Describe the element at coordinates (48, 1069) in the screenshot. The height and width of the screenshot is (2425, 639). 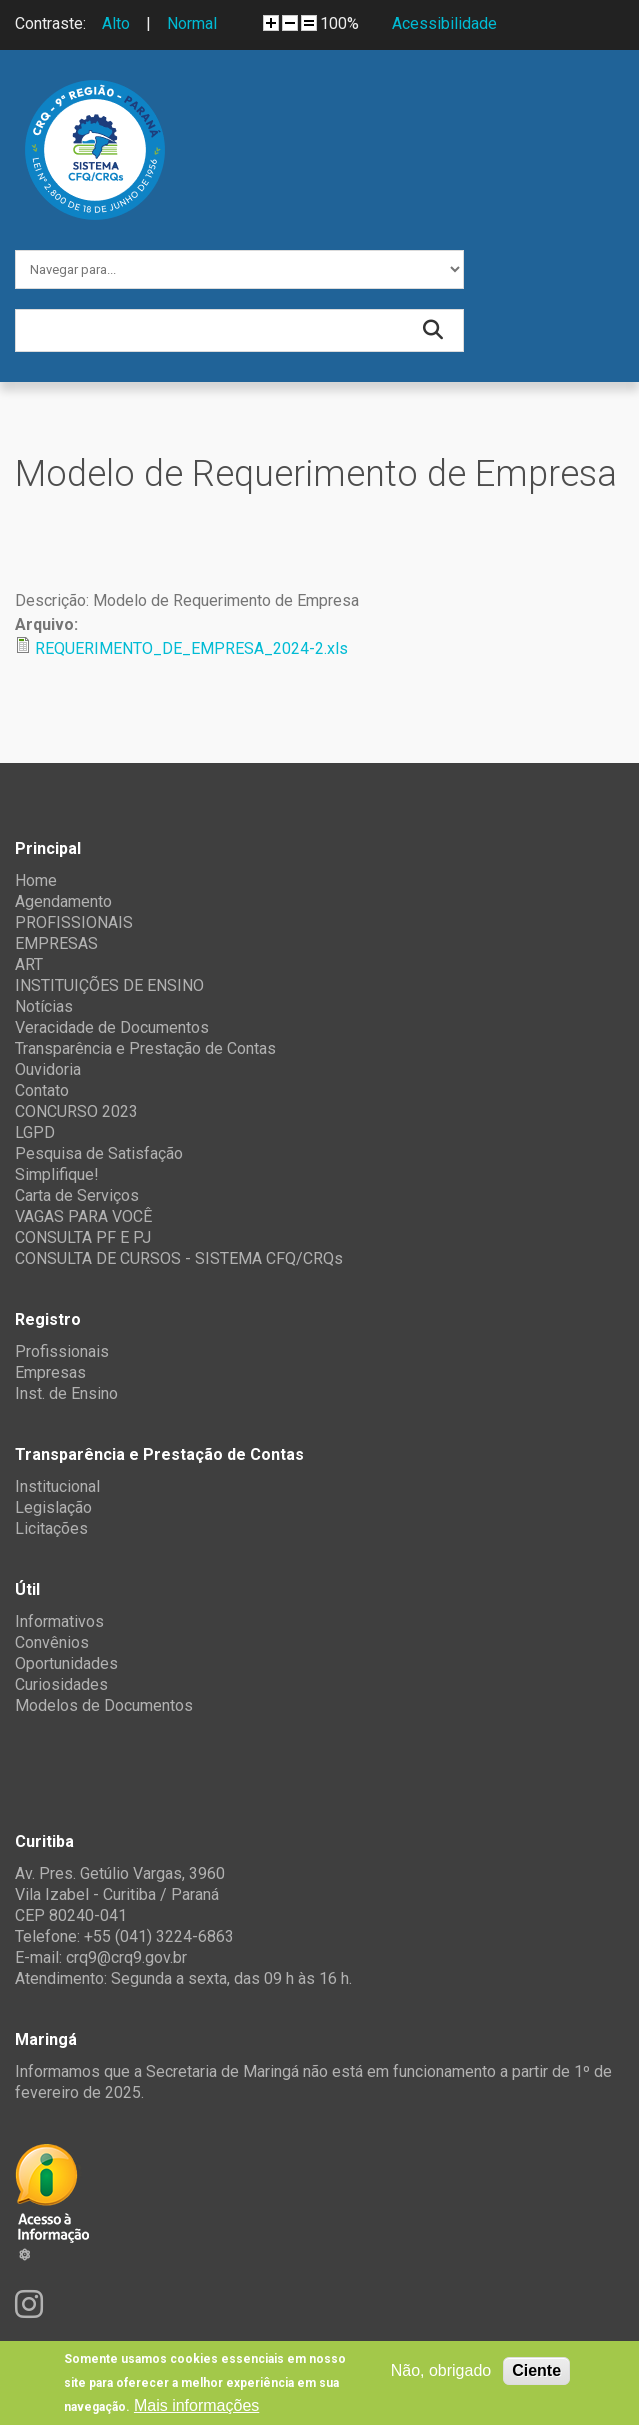
I see `Ouvidoria` at that location.